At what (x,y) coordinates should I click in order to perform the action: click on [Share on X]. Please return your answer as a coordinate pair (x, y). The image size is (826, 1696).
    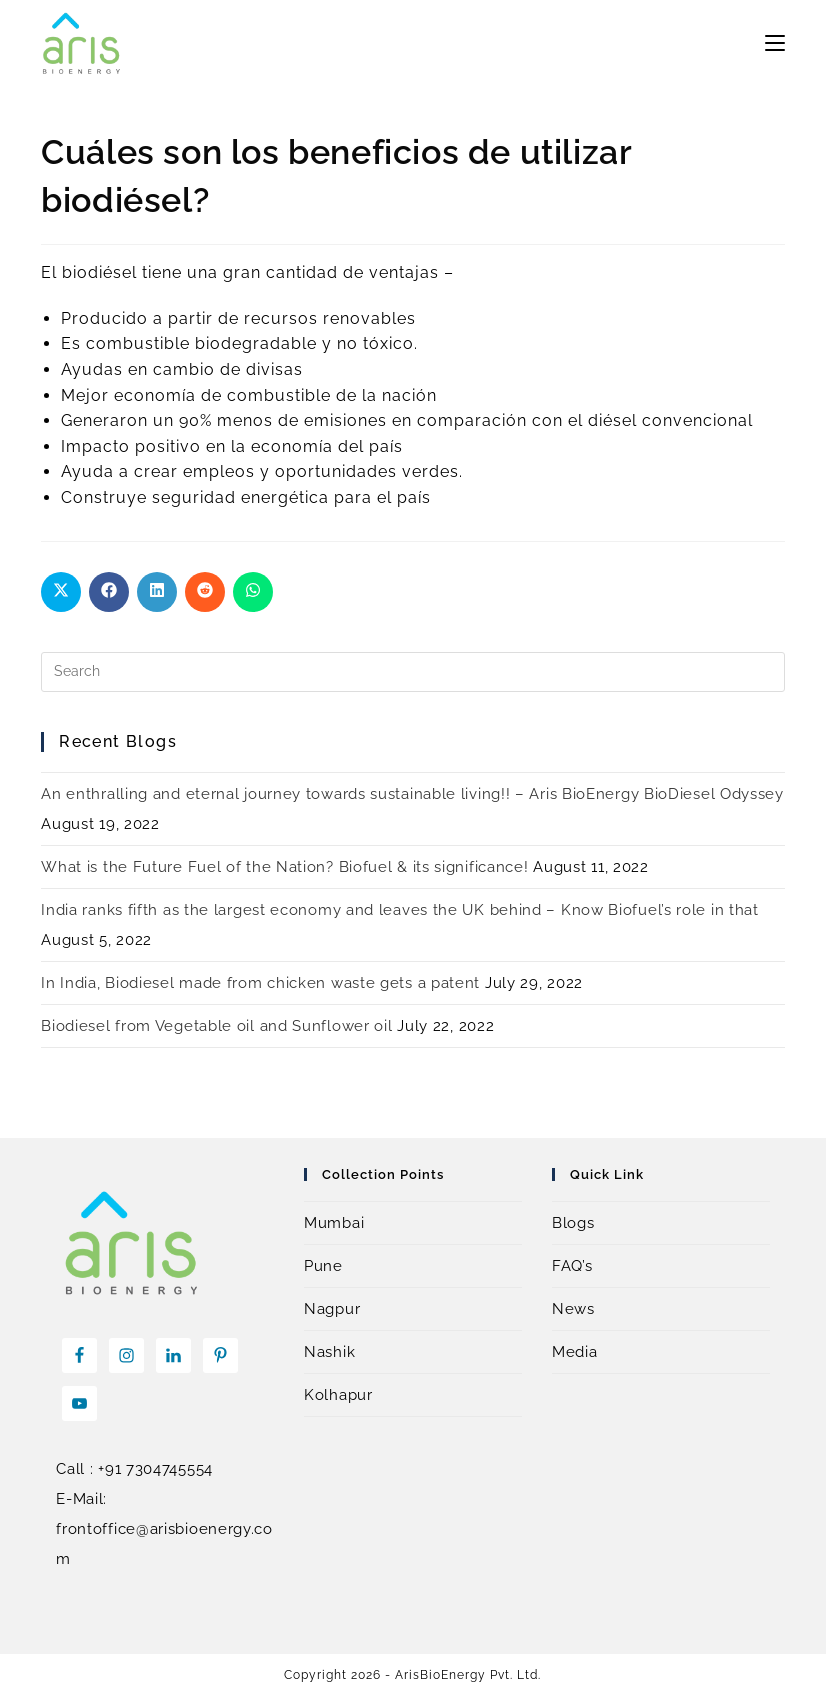
    Looking at the image, I should click on (61, 592).